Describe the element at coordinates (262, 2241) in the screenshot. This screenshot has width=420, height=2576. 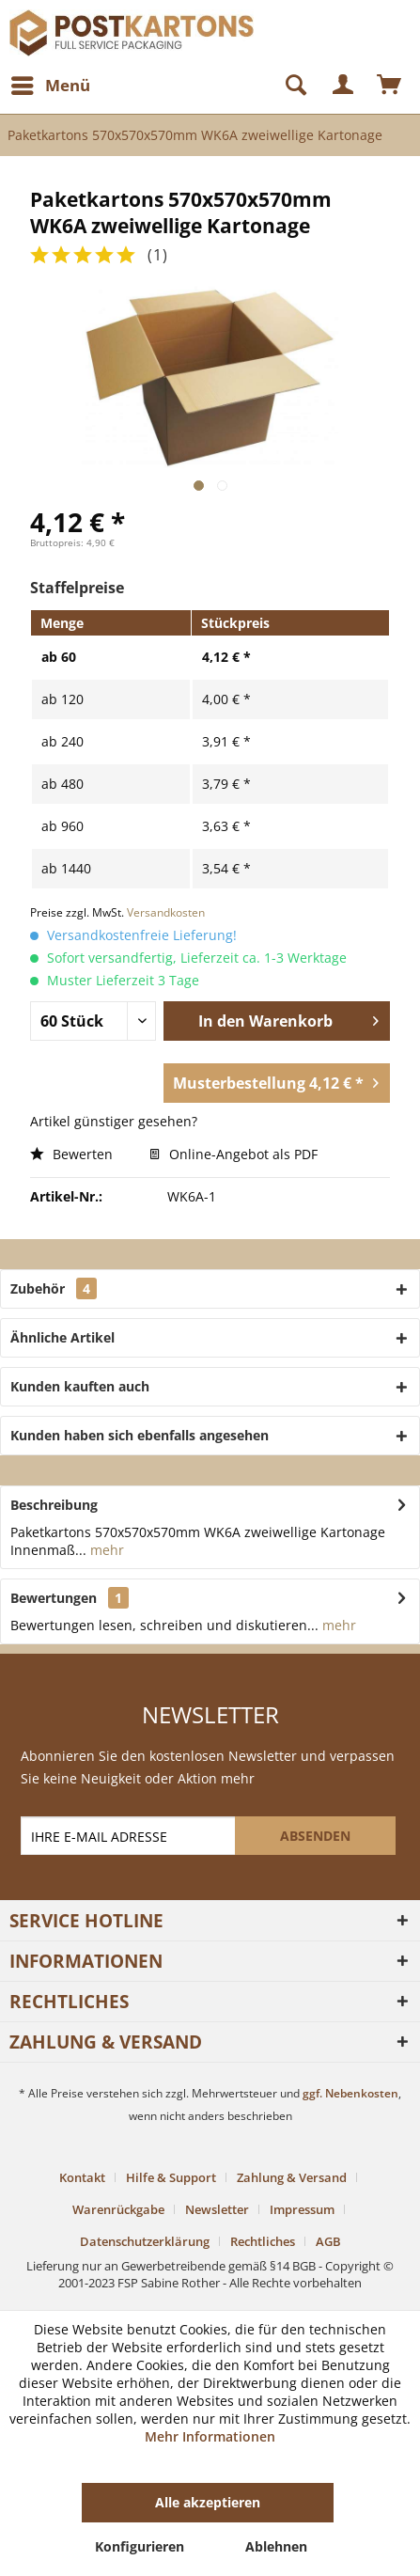
I see `Rechtliches` at that location.